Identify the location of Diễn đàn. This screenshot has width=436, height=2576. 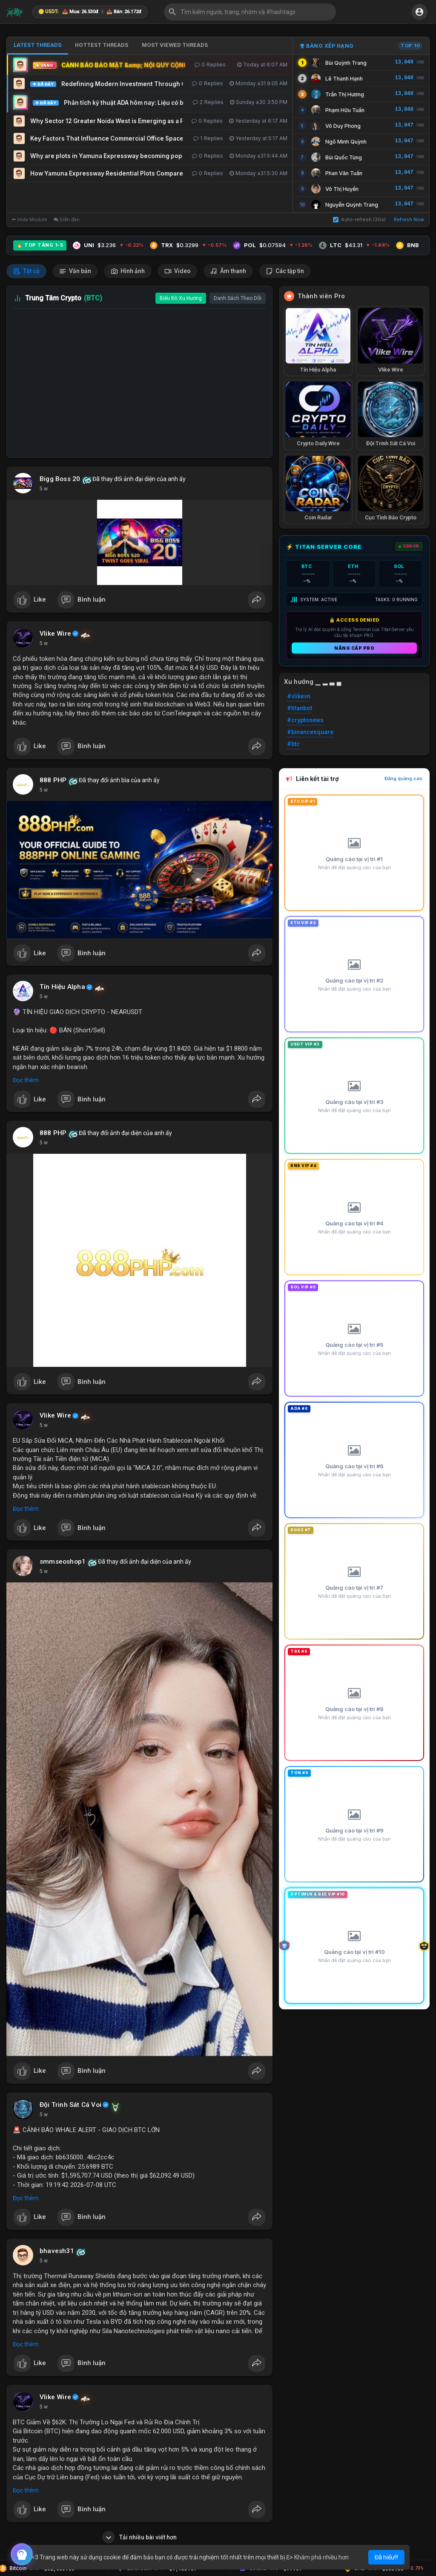
(67, 219).